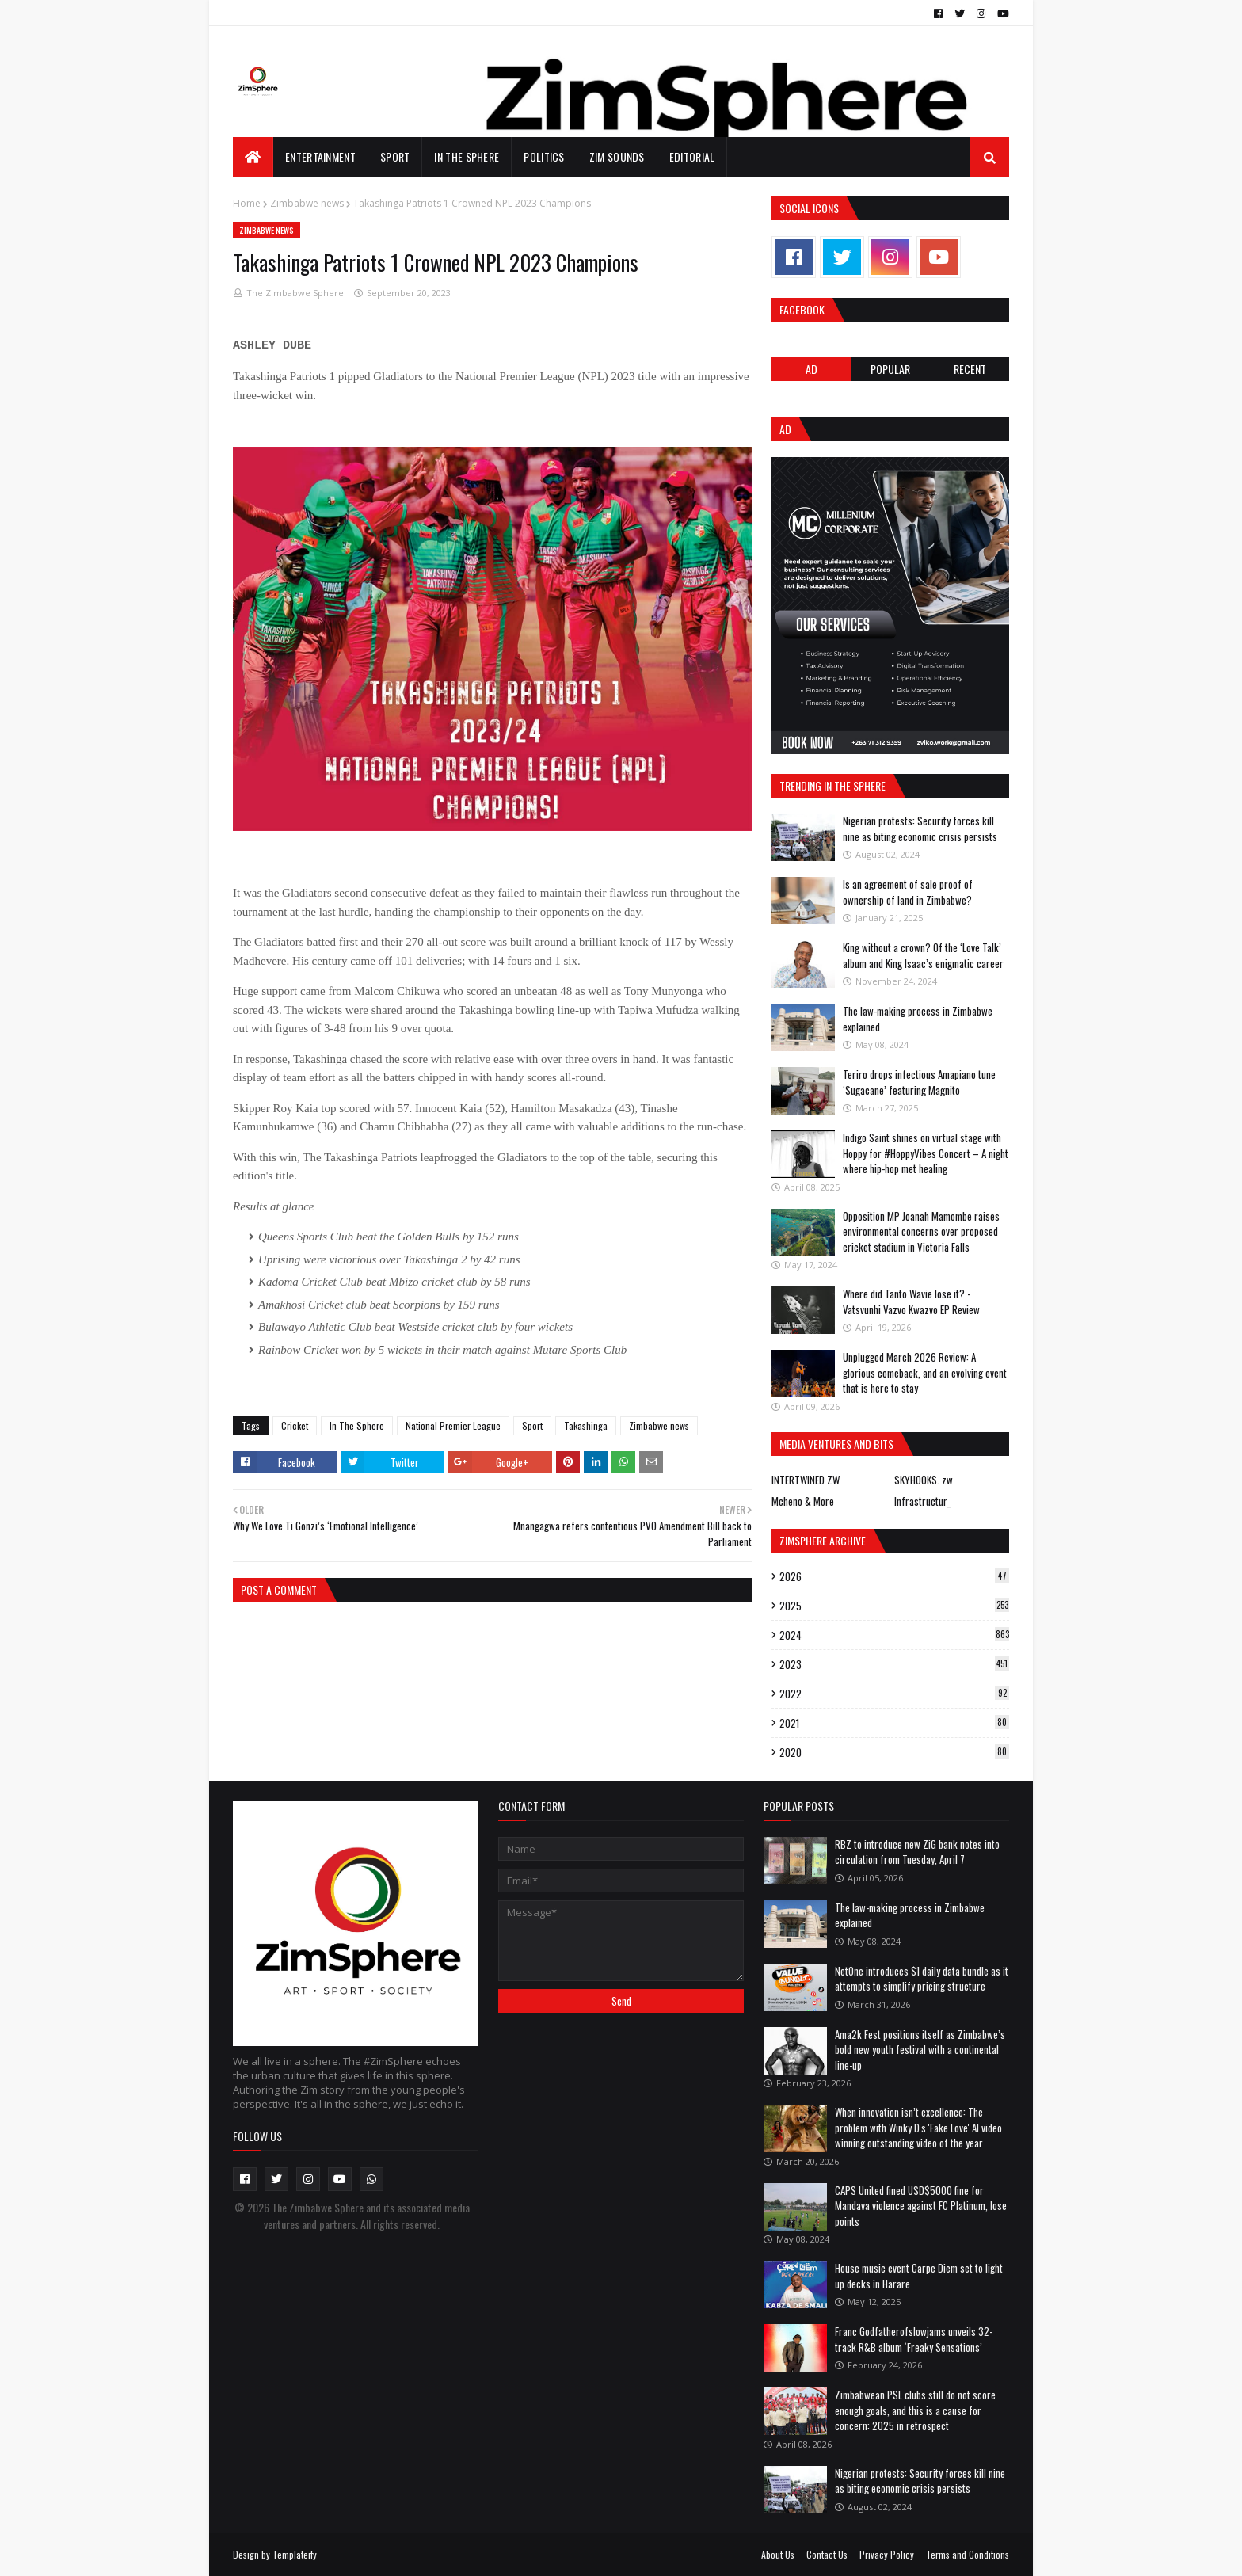 The height and width of the screenshot is (2576, 1242). What do you see at coordinates (395, 156) in the screenshot?
I see `Sport [menuitem]` at bounding box center [395, 156].